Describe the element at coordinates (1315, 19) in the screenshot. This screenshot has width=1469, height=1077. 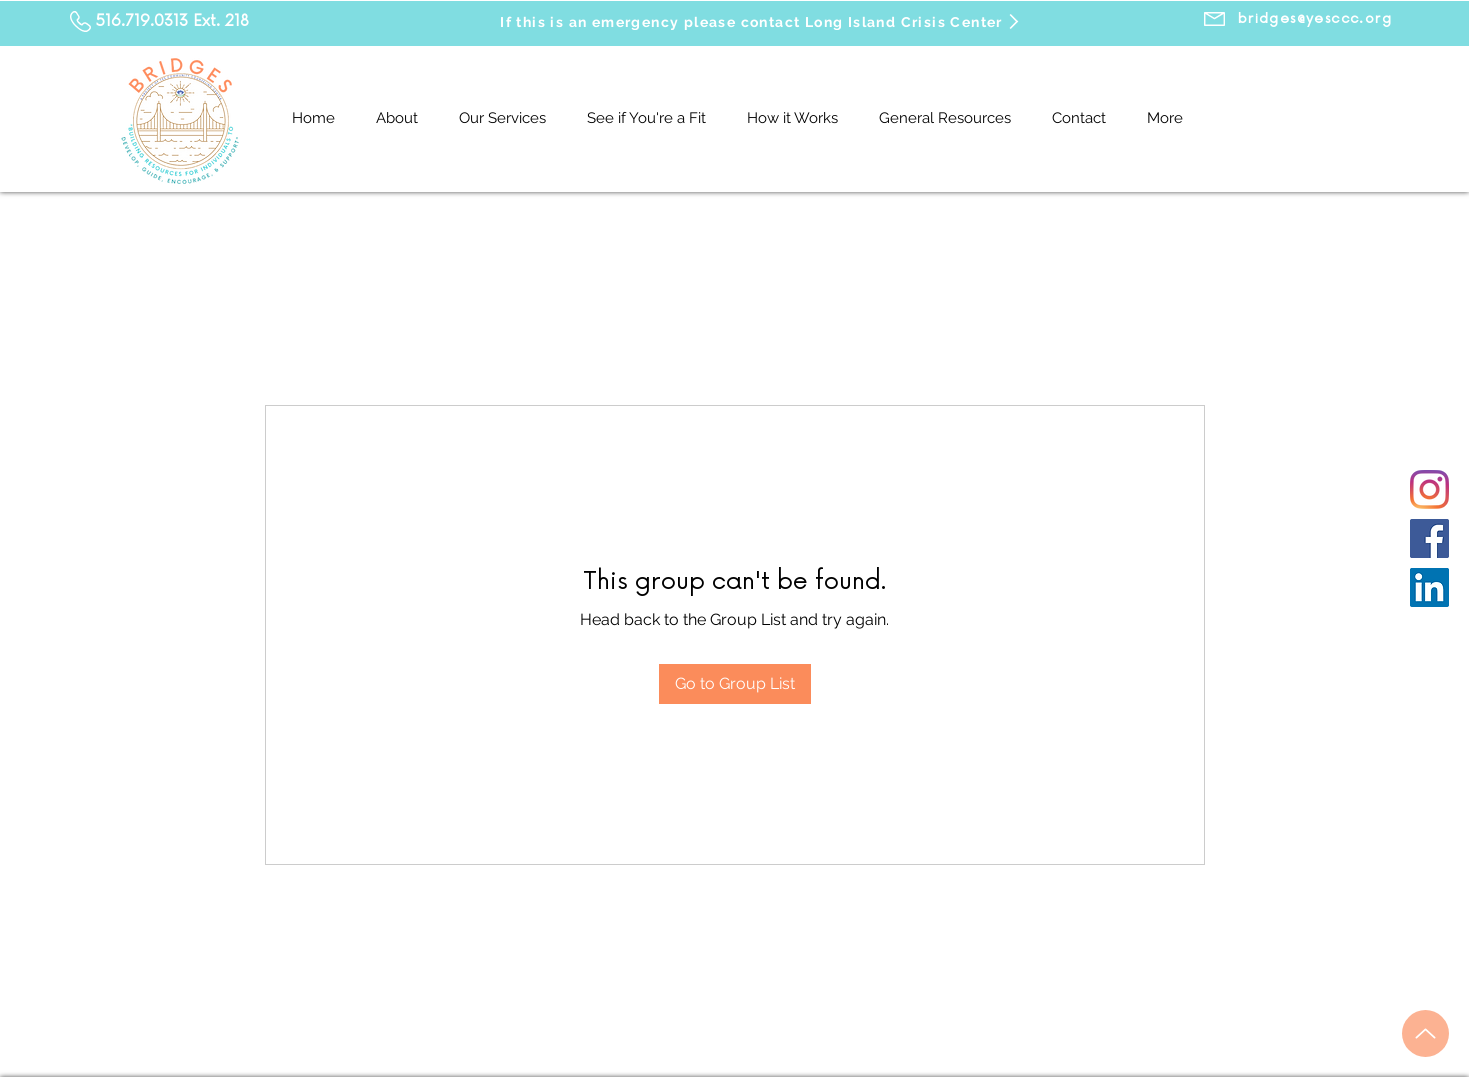
I see `[bridges@yesccc.org]` at that location.